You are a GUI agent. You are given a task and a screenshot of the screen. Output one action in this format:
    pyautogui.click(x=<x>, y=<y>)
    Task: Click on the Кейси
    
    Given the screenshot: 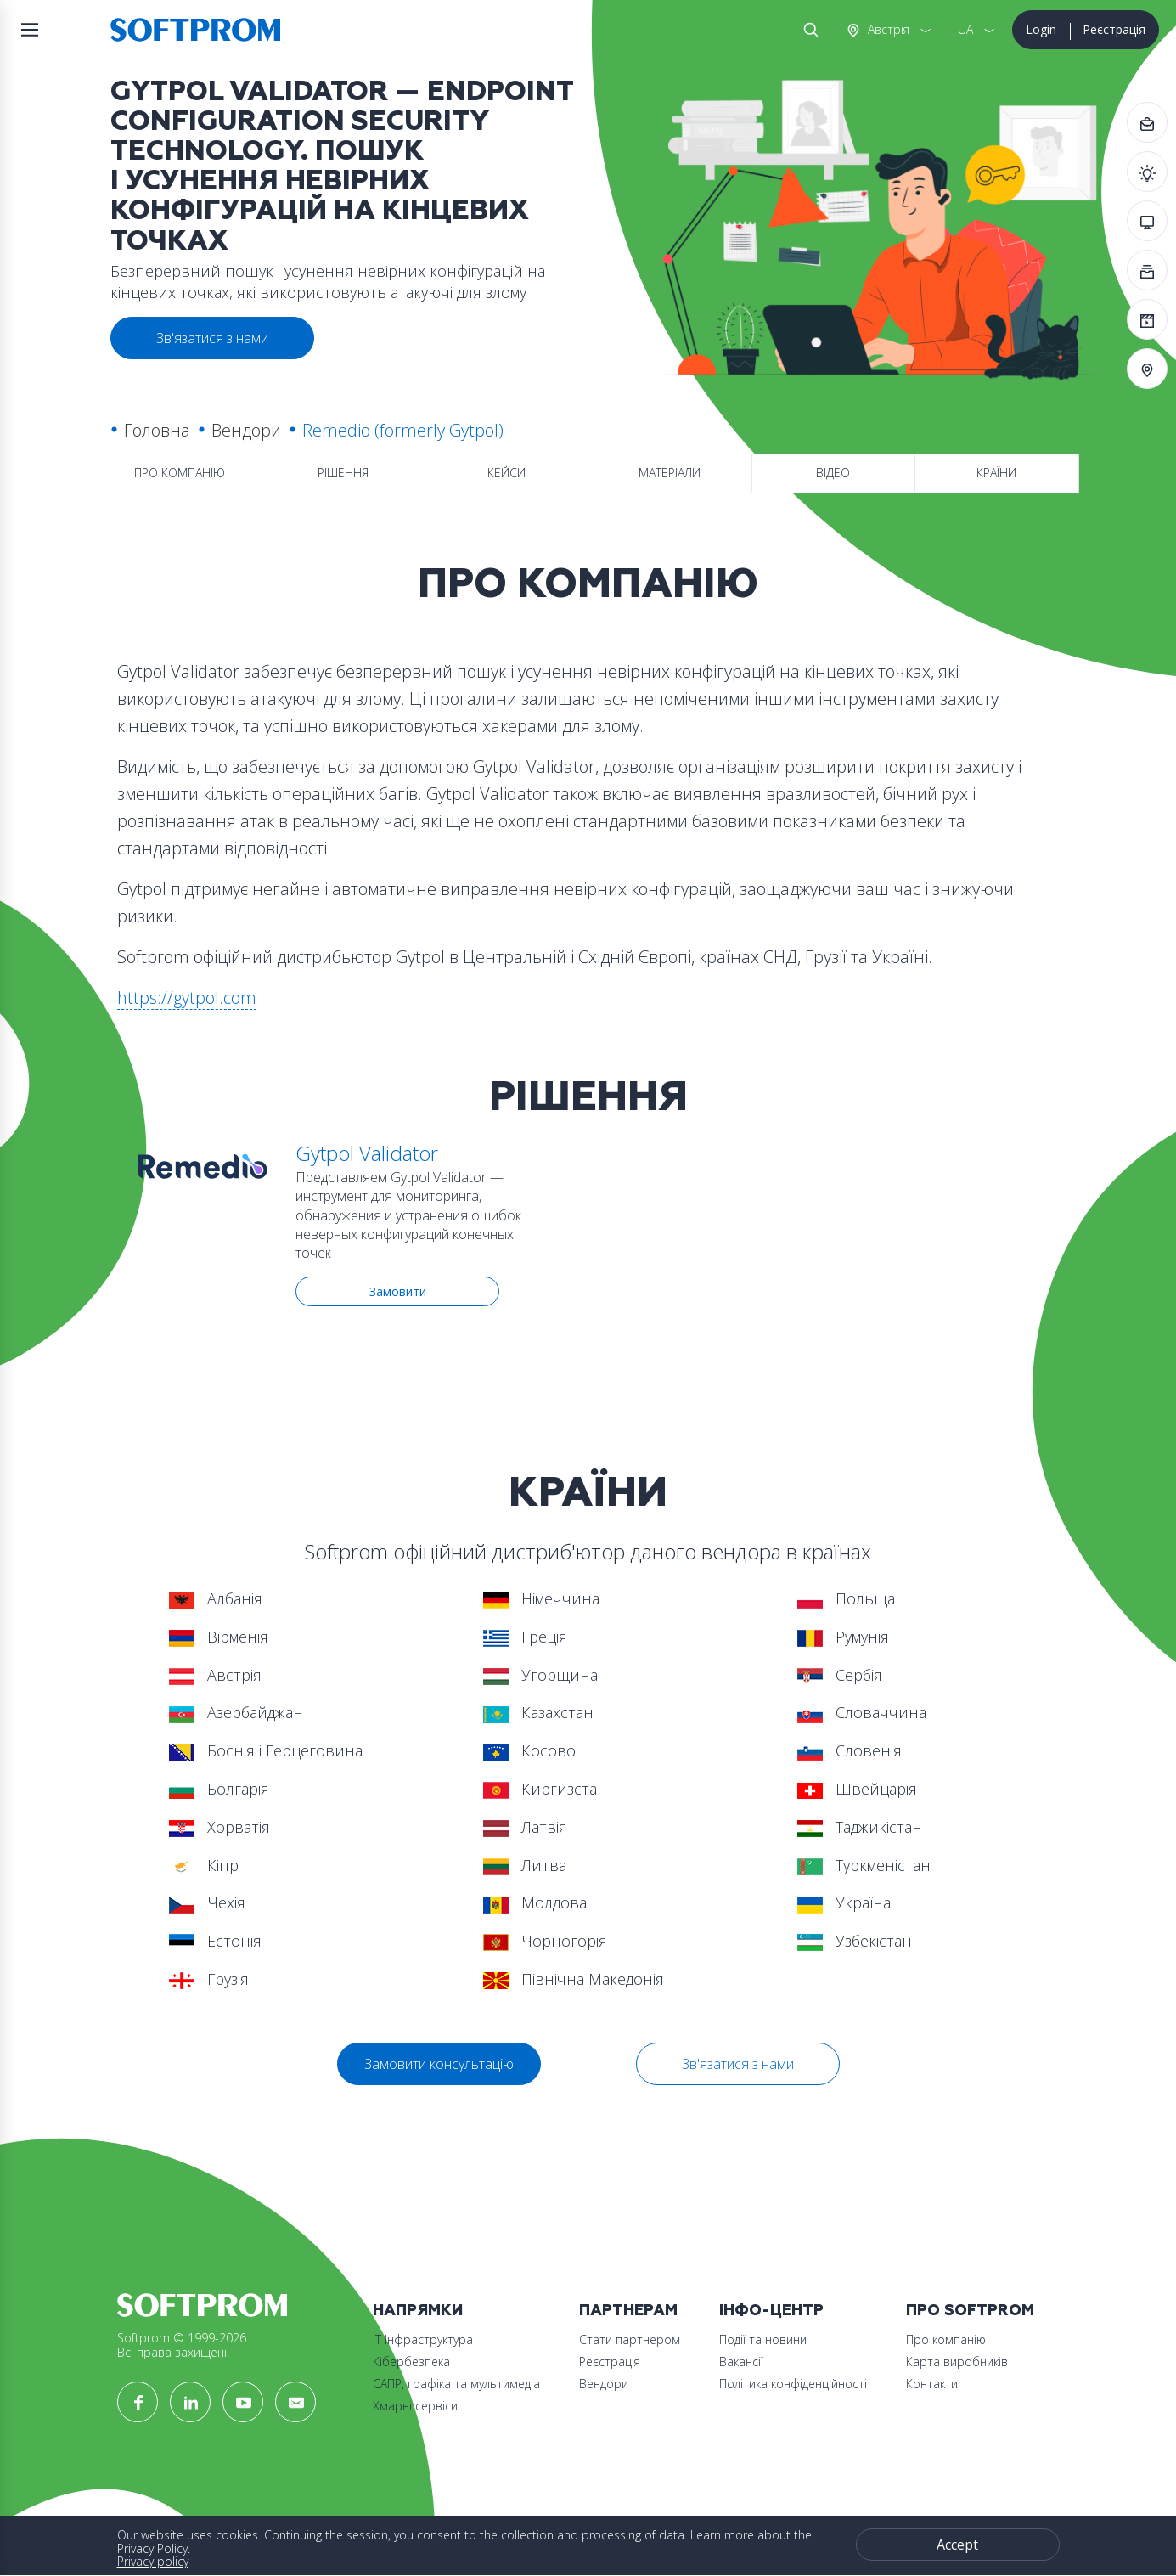 What is the action you would take?
    pyautogui.click(x=506, y=473)
    